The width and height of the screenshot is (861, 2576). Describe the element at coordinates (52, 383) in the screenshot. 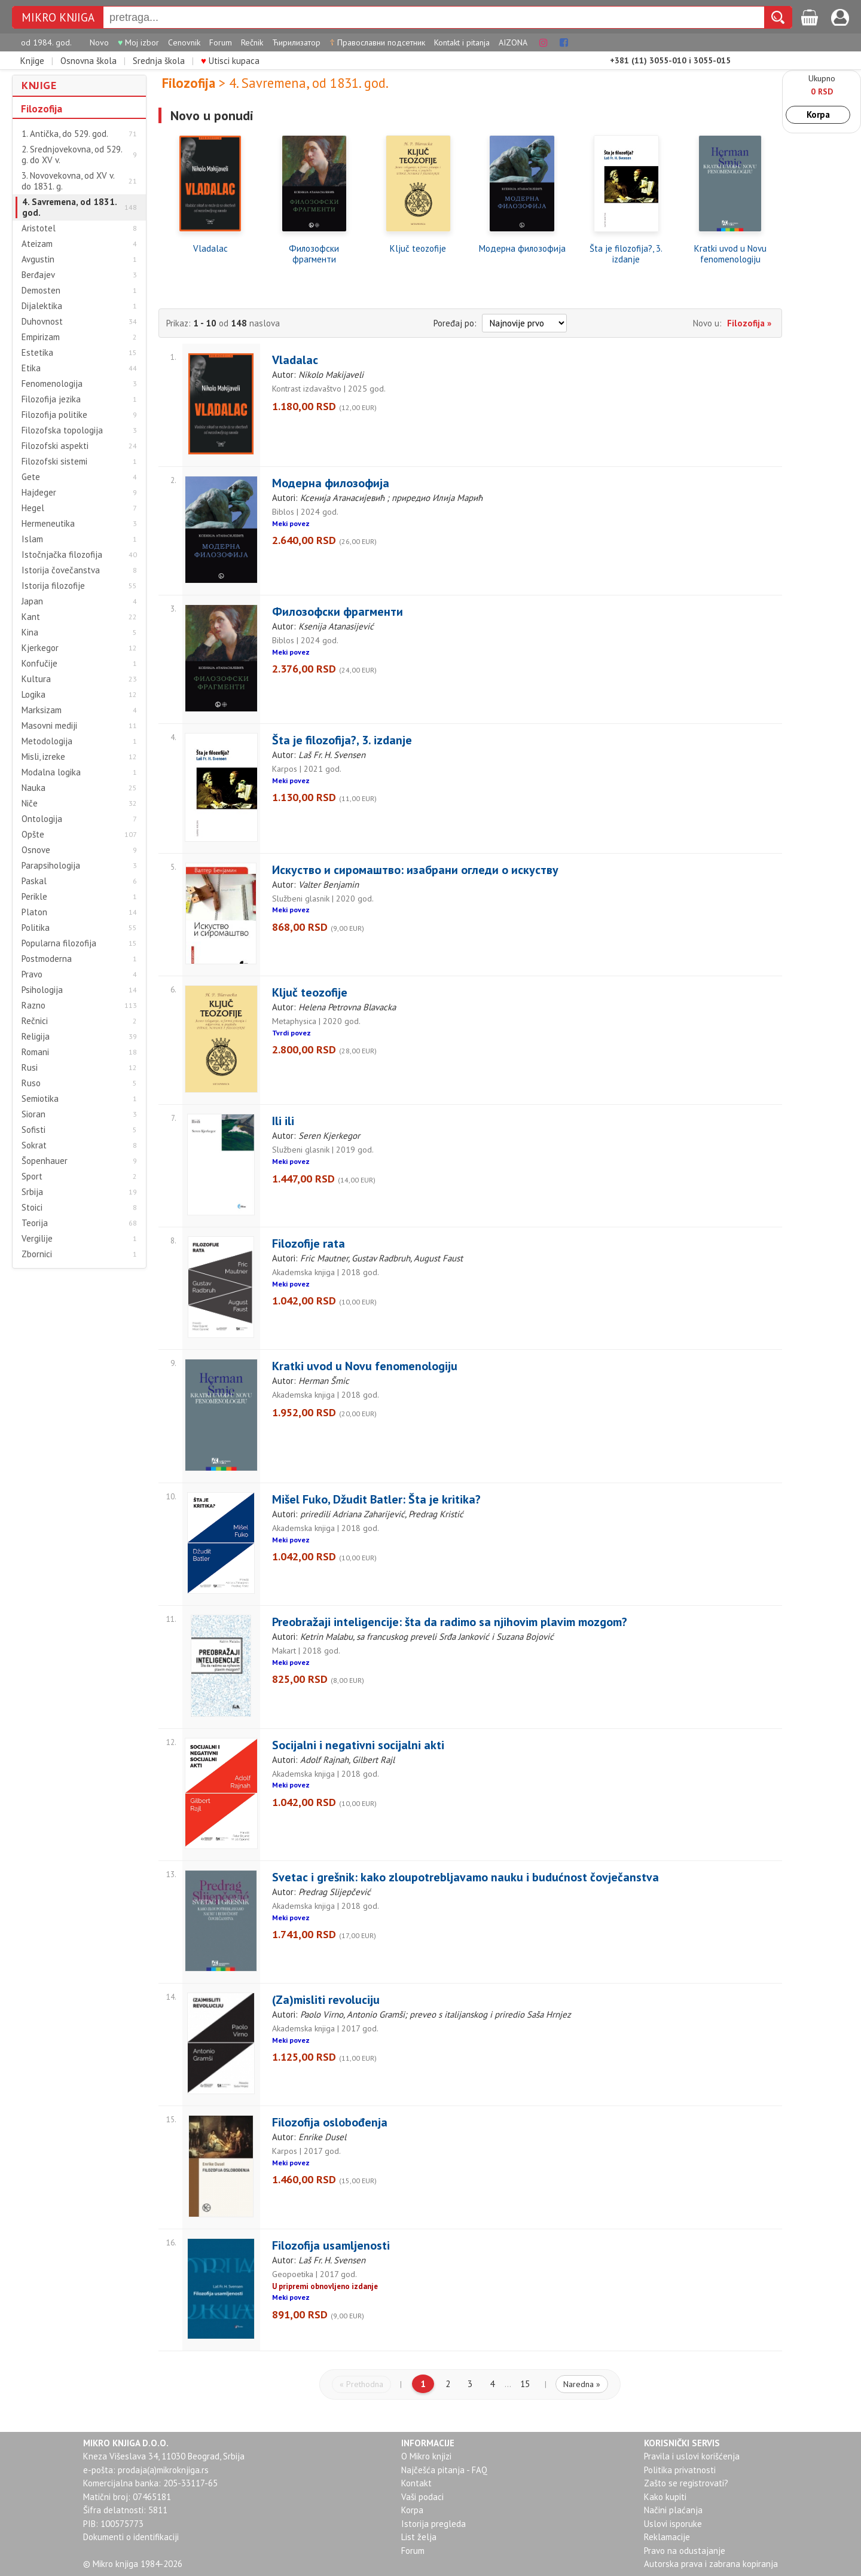

I see `Fenomenologija` at that location.